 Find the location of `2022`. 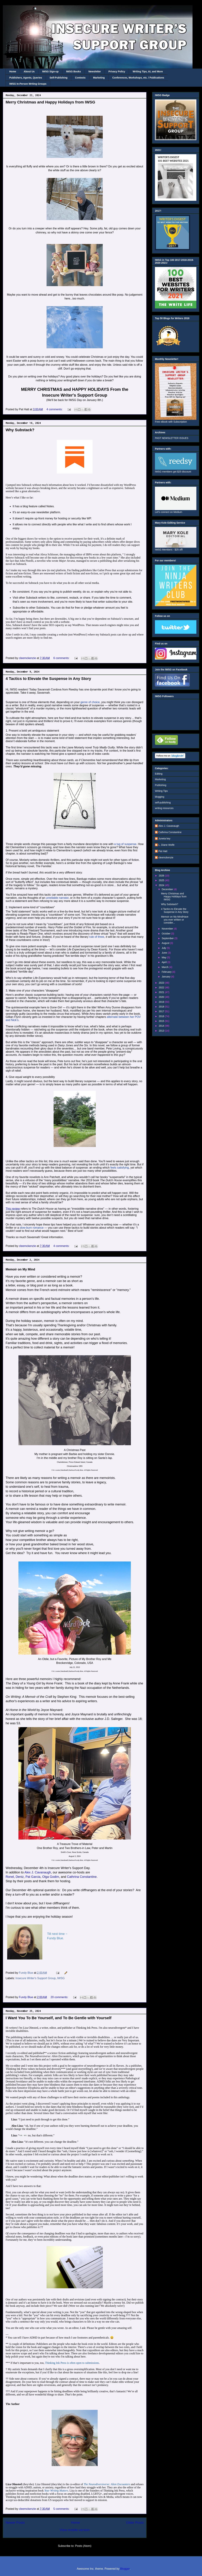

2022 is located at coordinates (162, 987).